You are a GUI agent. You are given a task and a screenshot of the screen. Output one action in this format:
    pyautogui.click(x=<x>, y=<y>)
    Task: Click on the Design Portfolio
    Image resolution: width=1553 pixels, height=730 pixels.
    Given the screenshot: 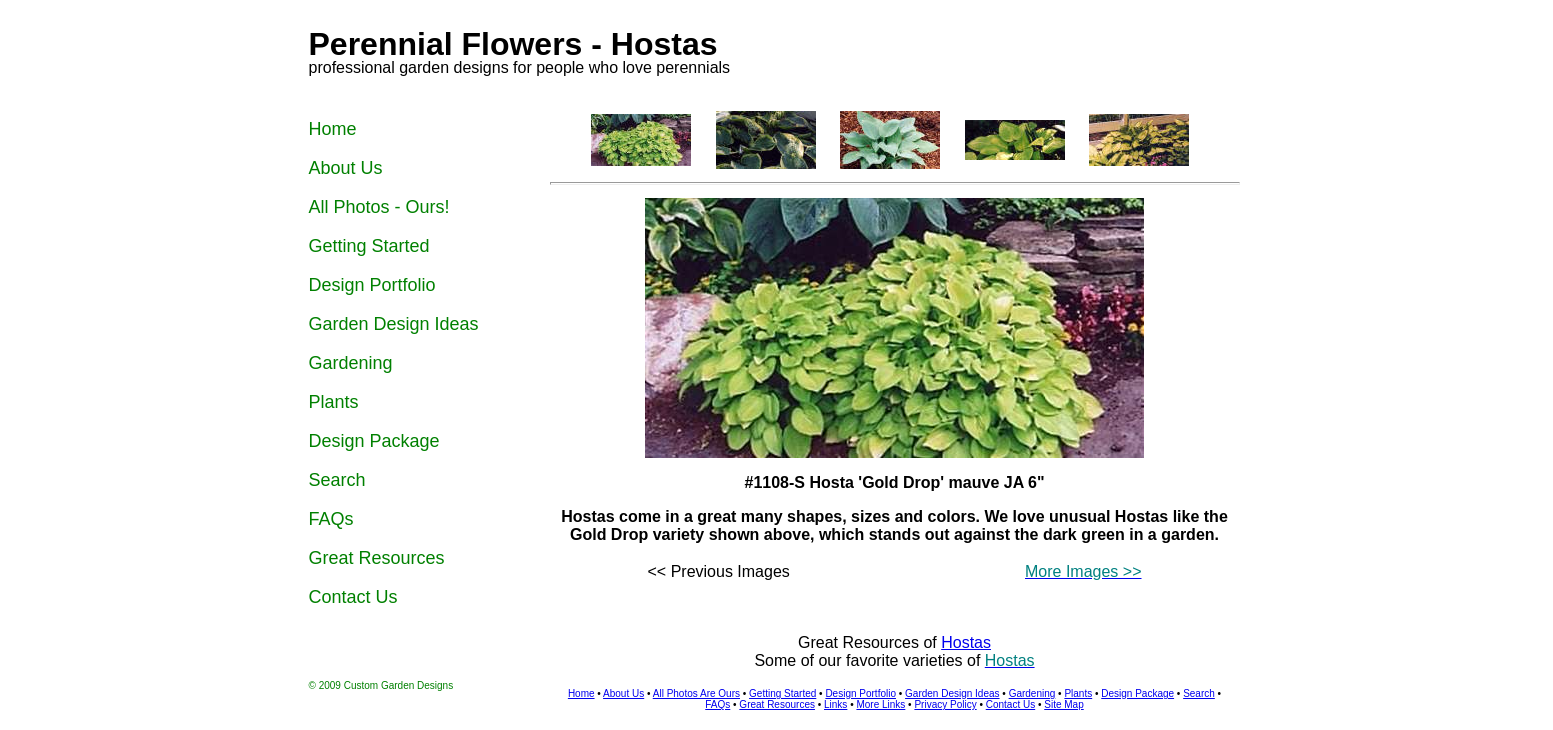 What is the action you would take?
    pyautogui.click(x=860, y=693)
    